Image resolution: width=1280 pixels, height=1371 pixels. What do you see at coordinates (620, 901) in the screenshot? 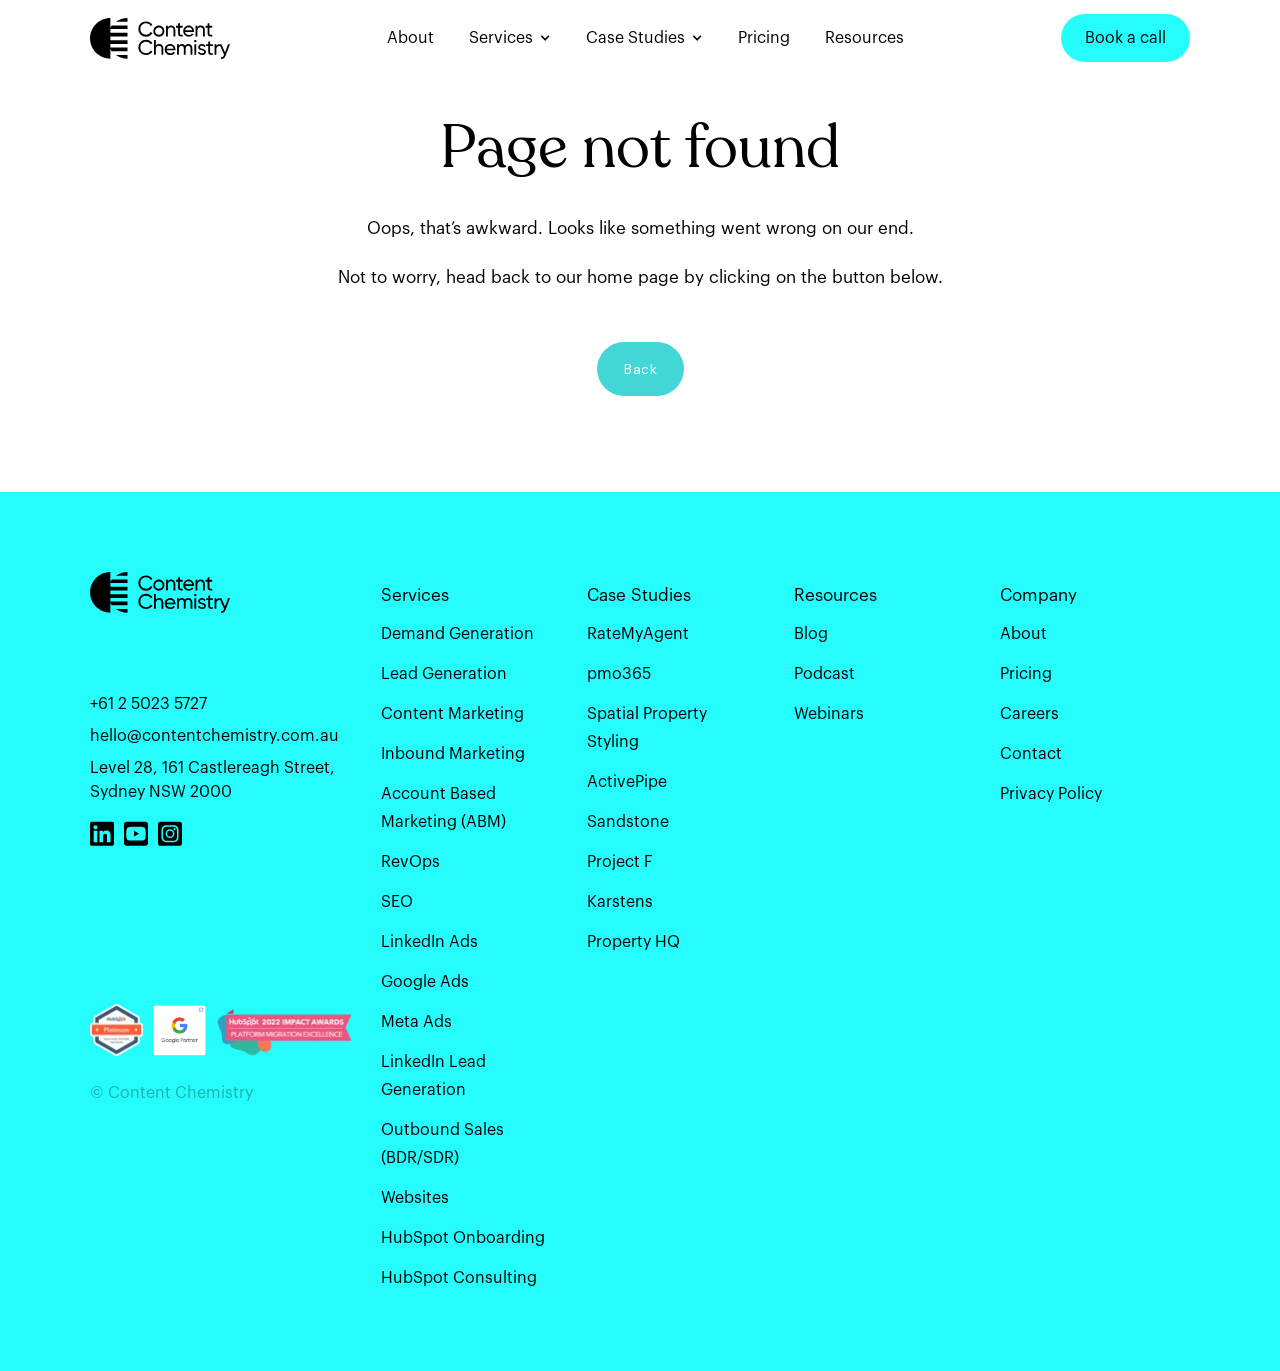
I see `Karstens [menuitem]` at bounding box center [620, 901].